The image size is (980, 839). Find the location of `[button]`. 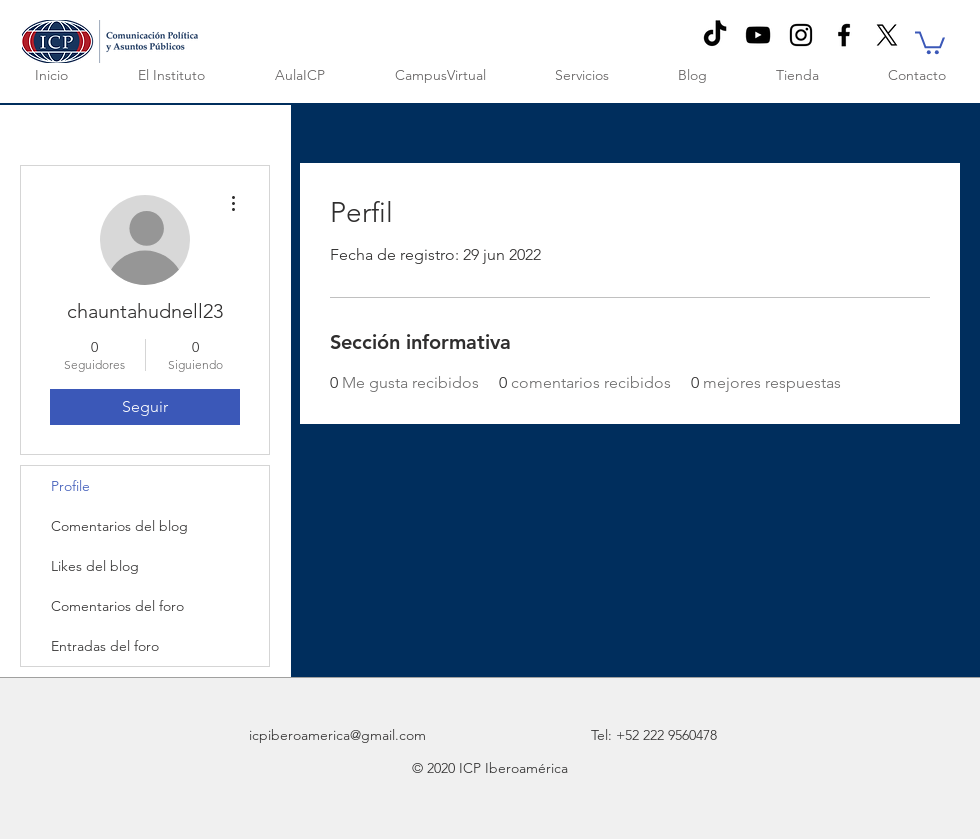

[button] is located at coordinates (930, 41).